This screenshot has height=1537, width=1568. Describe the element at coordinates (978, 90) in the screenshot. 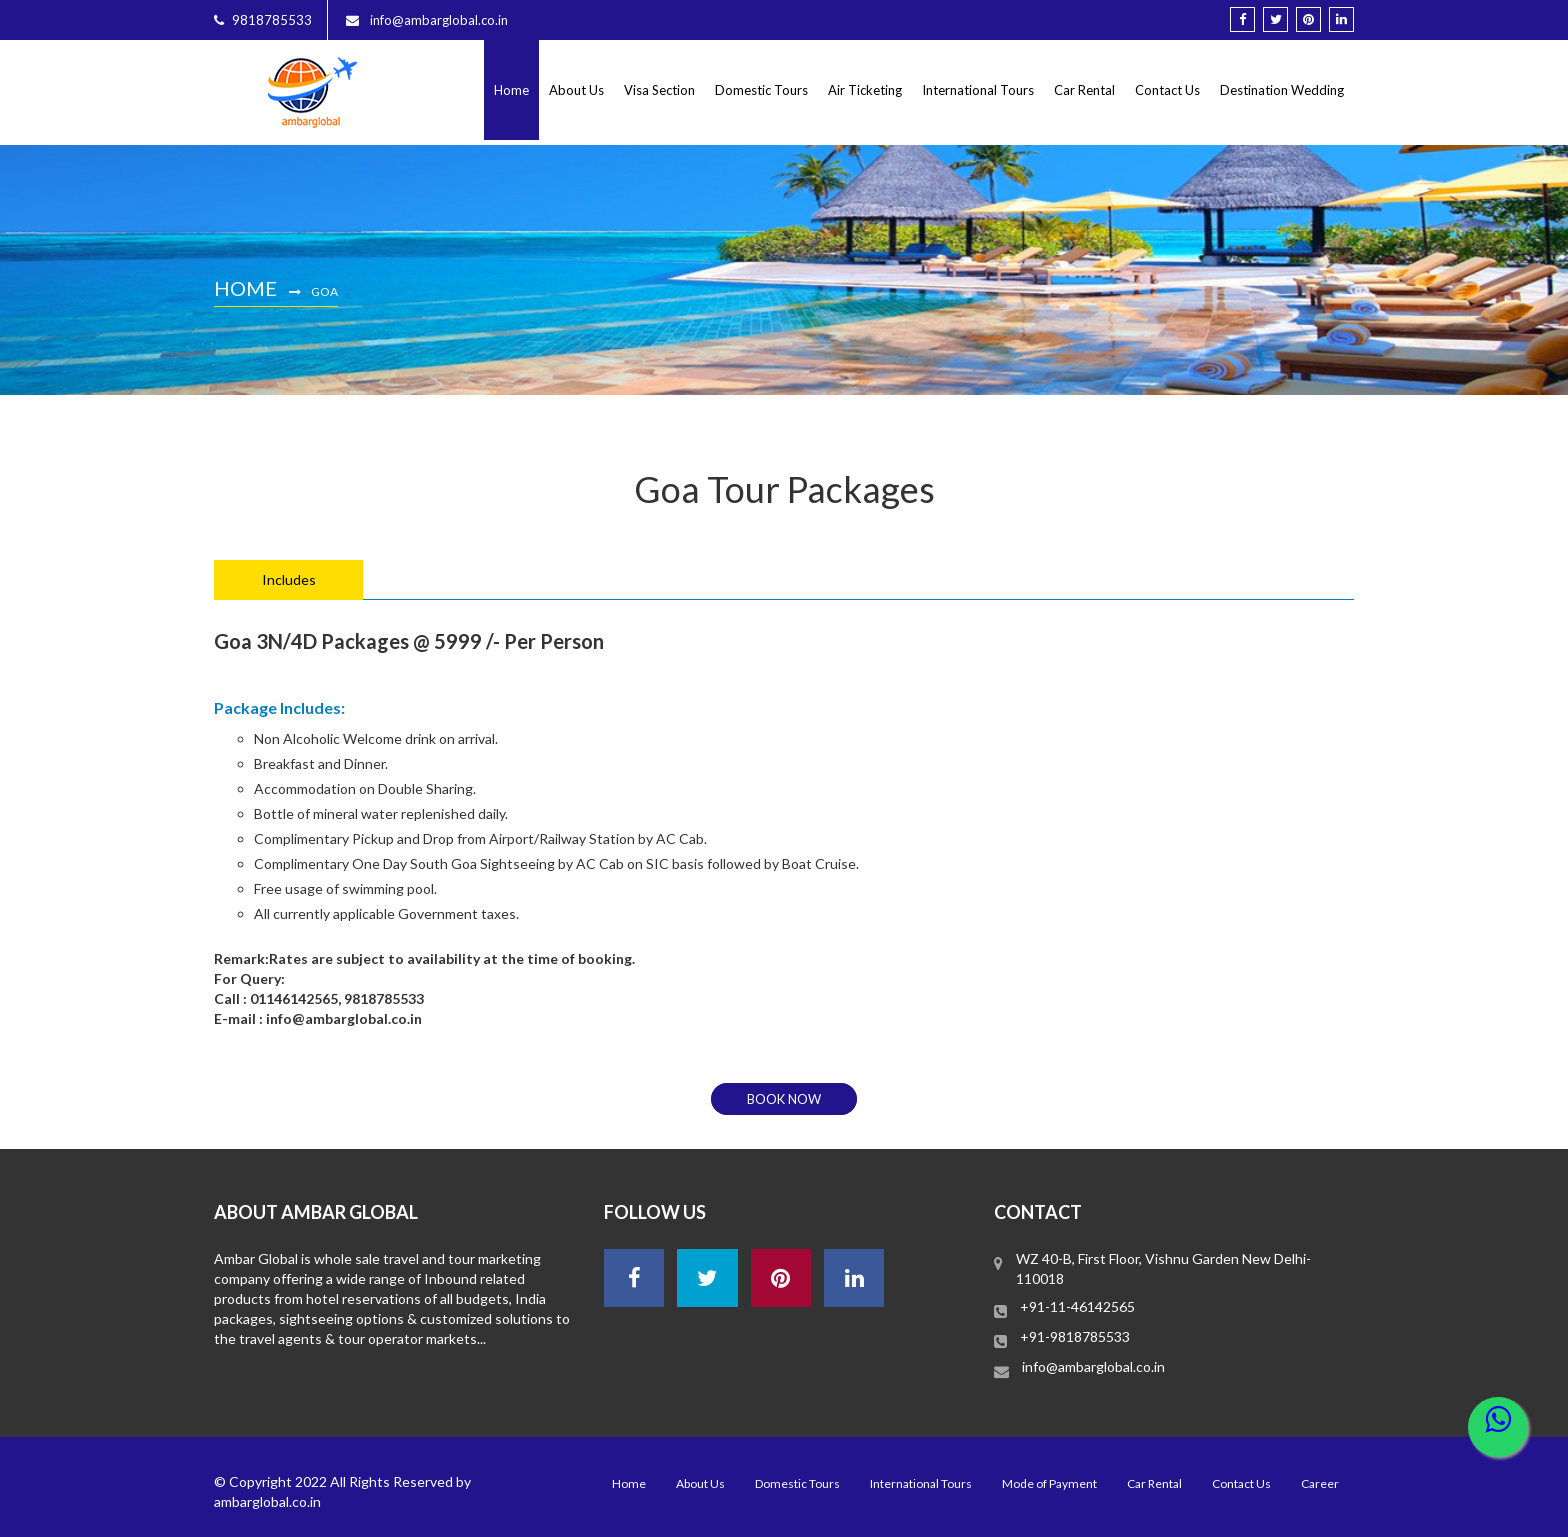

I see `International Tours` at that location.